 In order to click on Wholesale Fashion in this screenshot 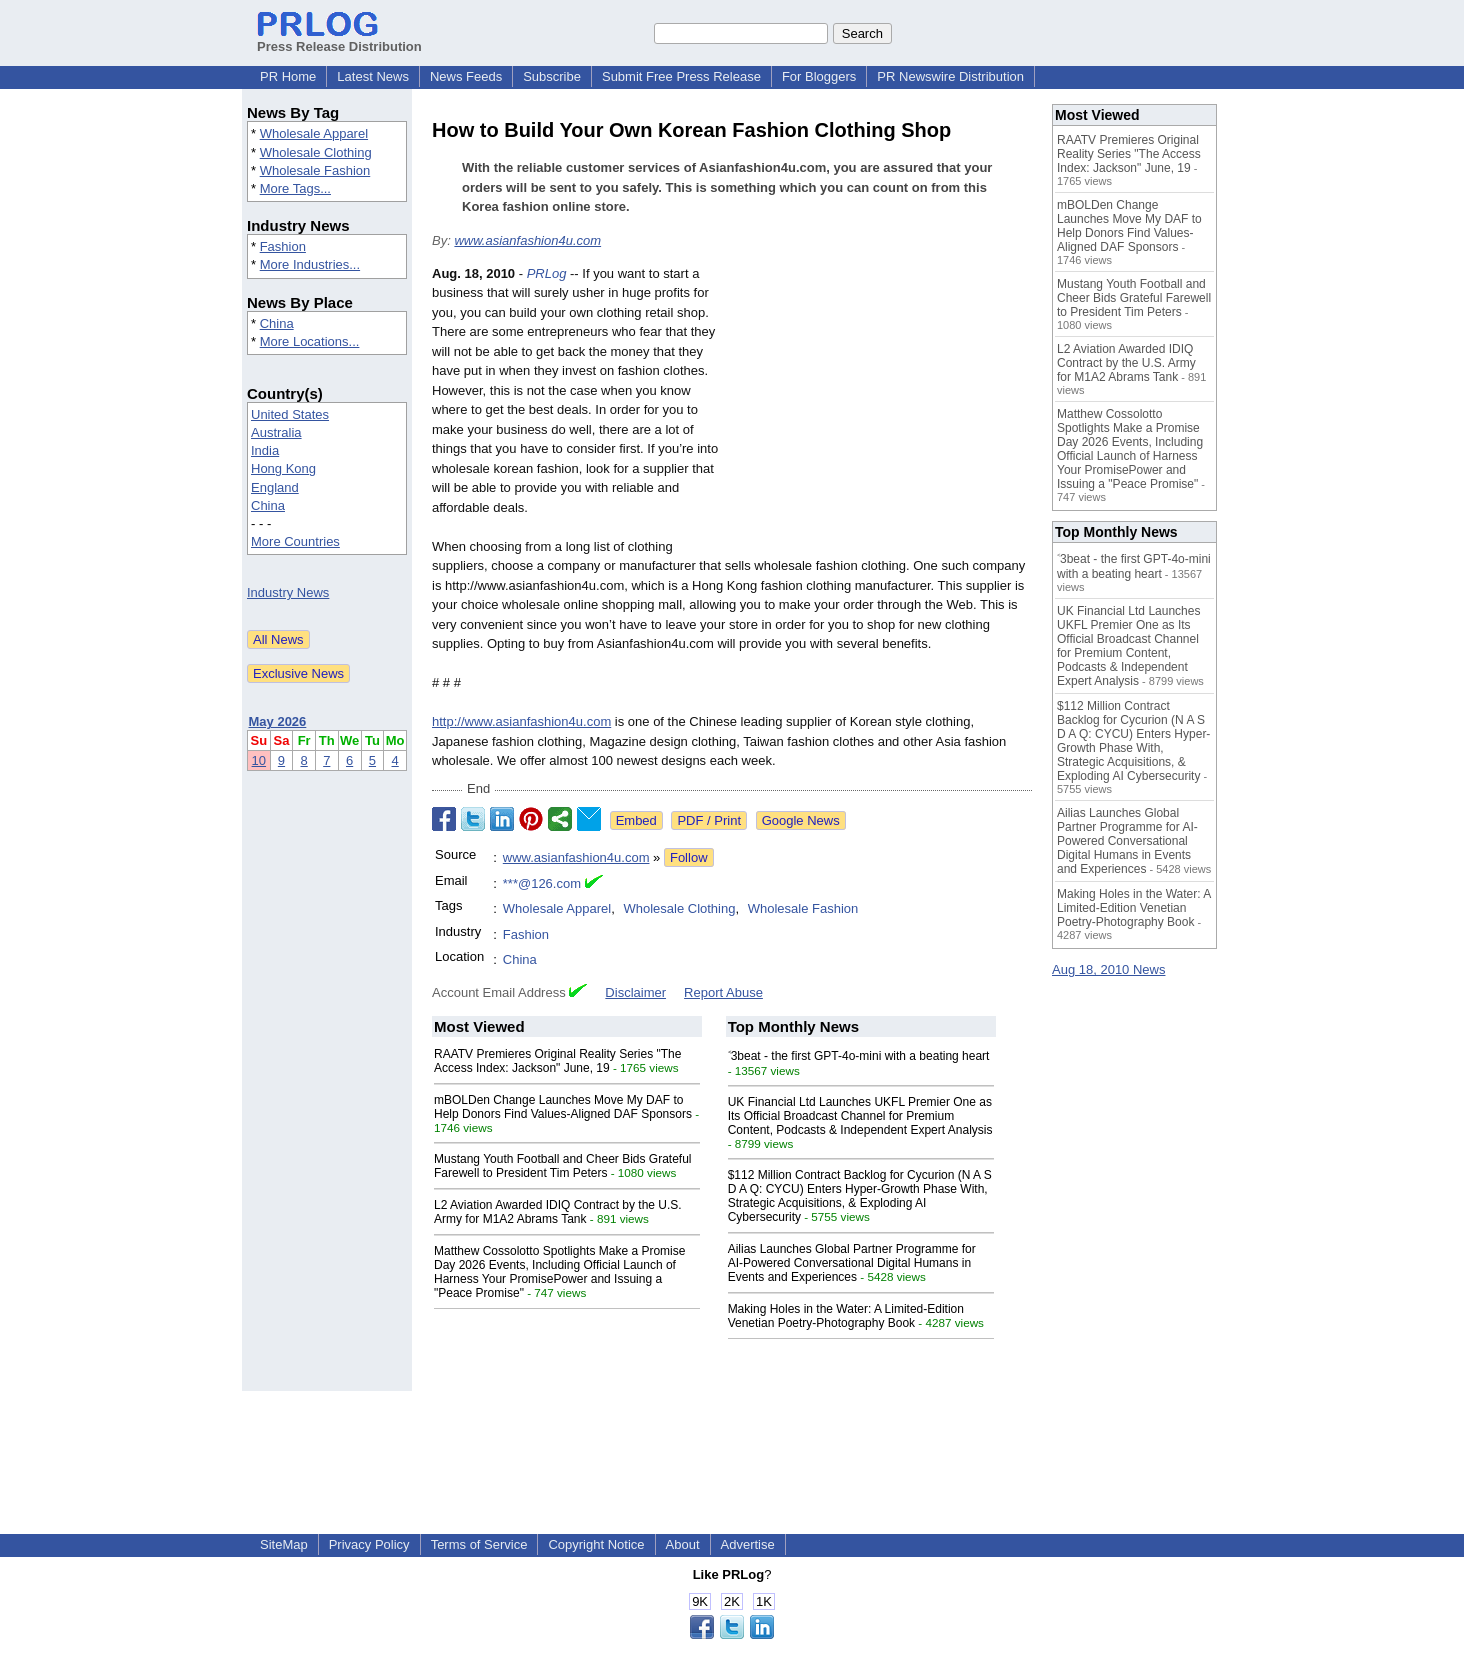, I will do `click(315, 170)`.